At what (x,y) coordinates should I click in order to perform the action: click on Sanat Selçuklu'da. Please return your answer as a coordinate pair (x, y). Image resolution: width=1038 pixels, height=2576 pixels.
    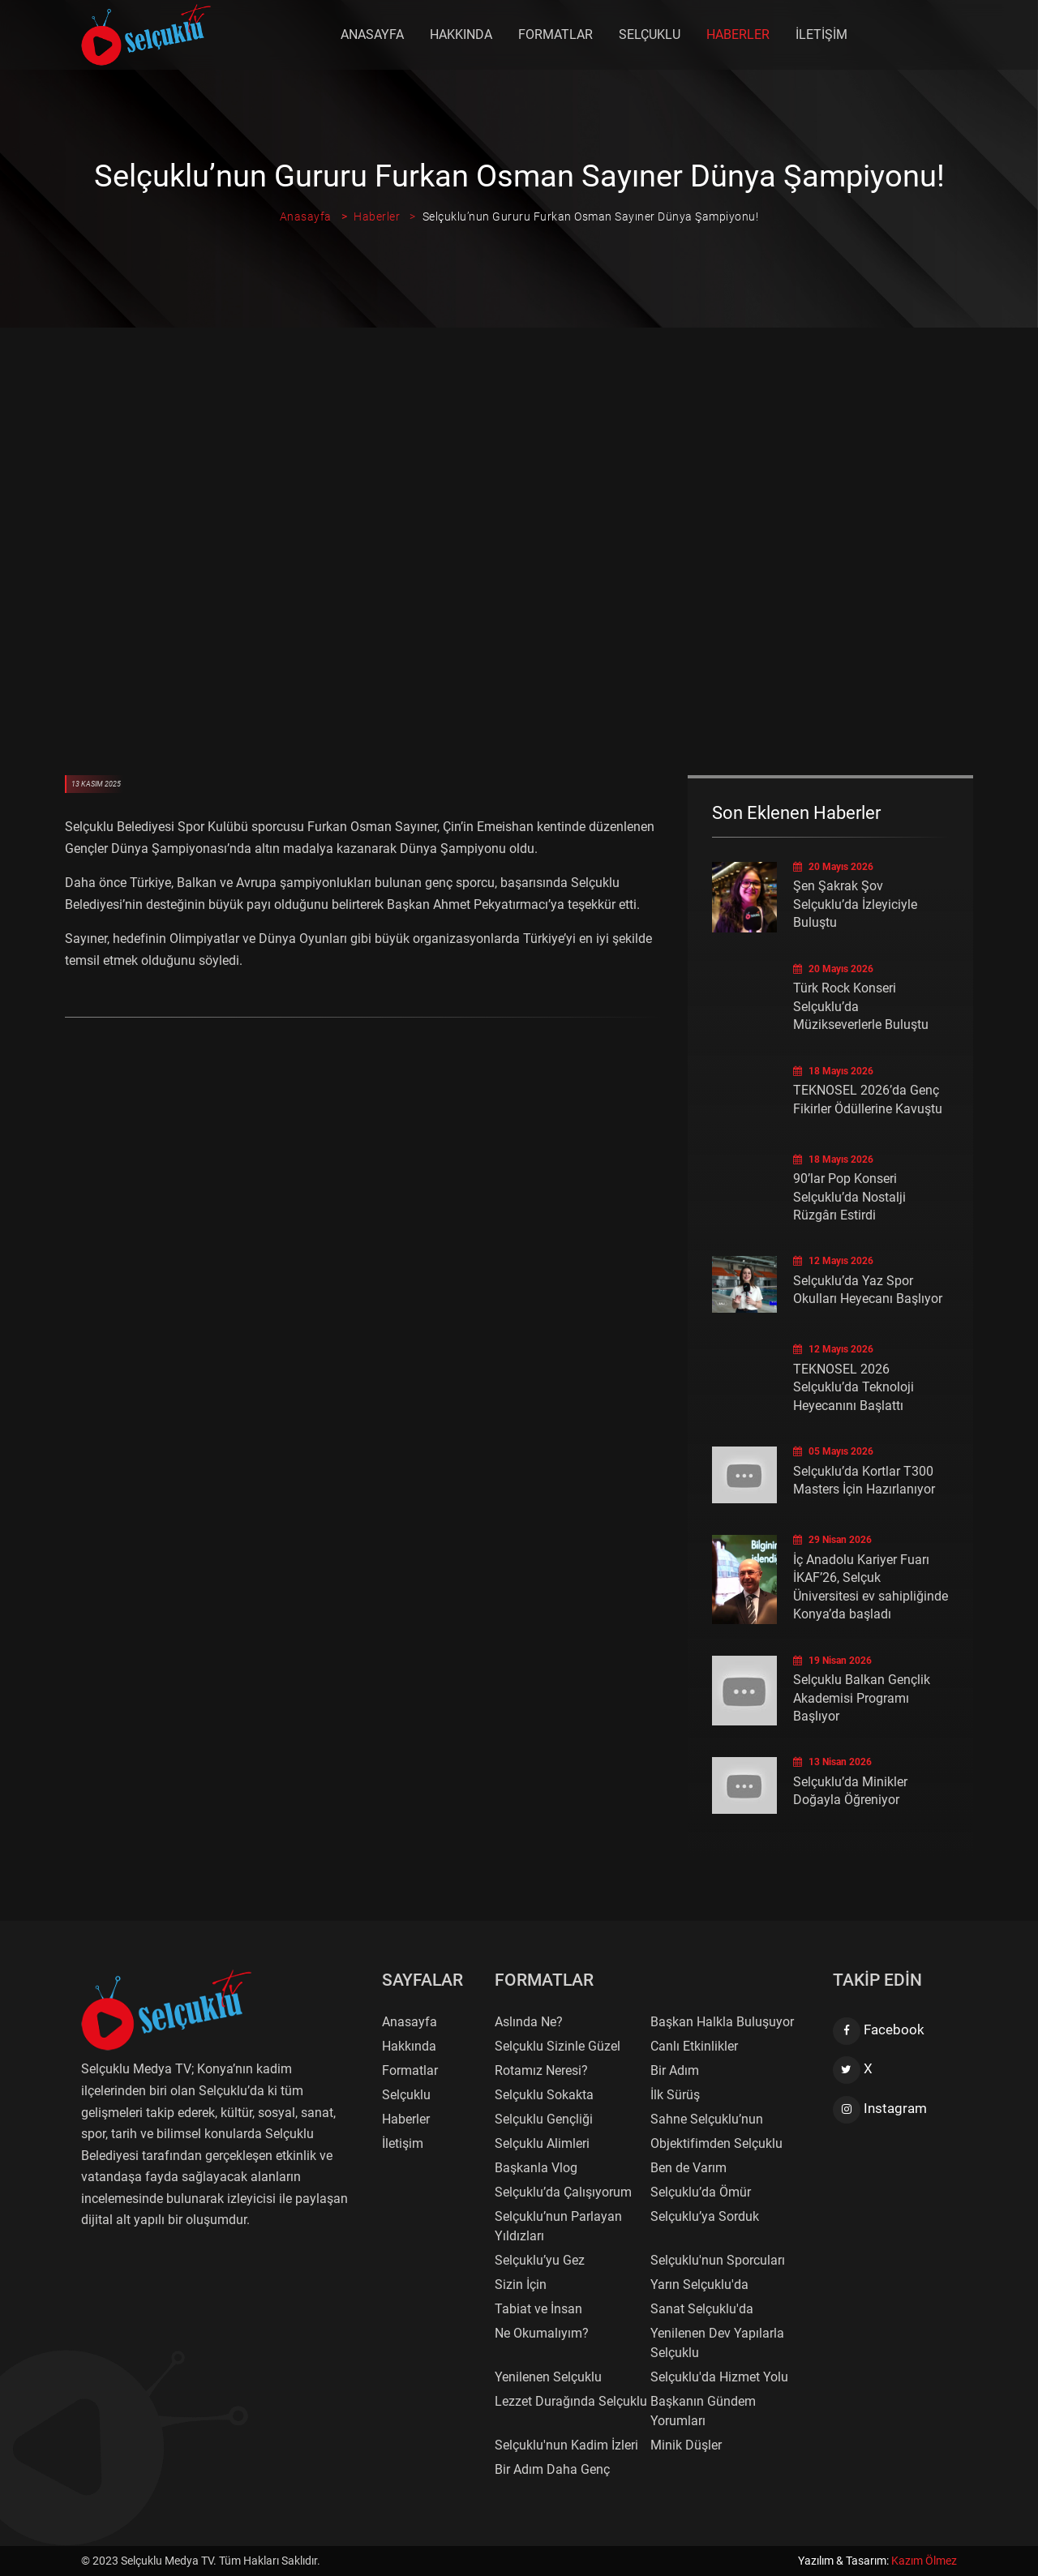
    Looking at the image, I should click on (701, 2309).